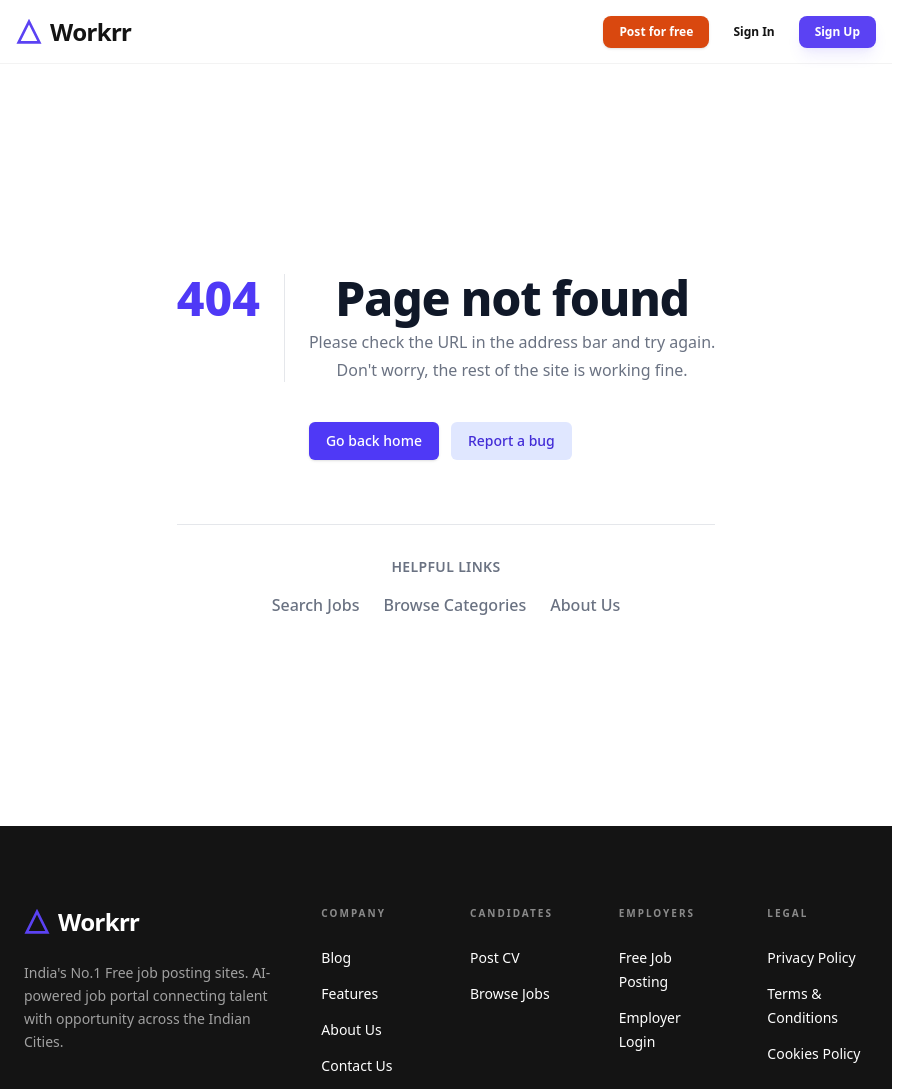 This screenshot has height=1089, width=907. What do you see at coordinates (316, 605) in the screenshot?
I see `Search Jobs` at bounding box center [316, 605].